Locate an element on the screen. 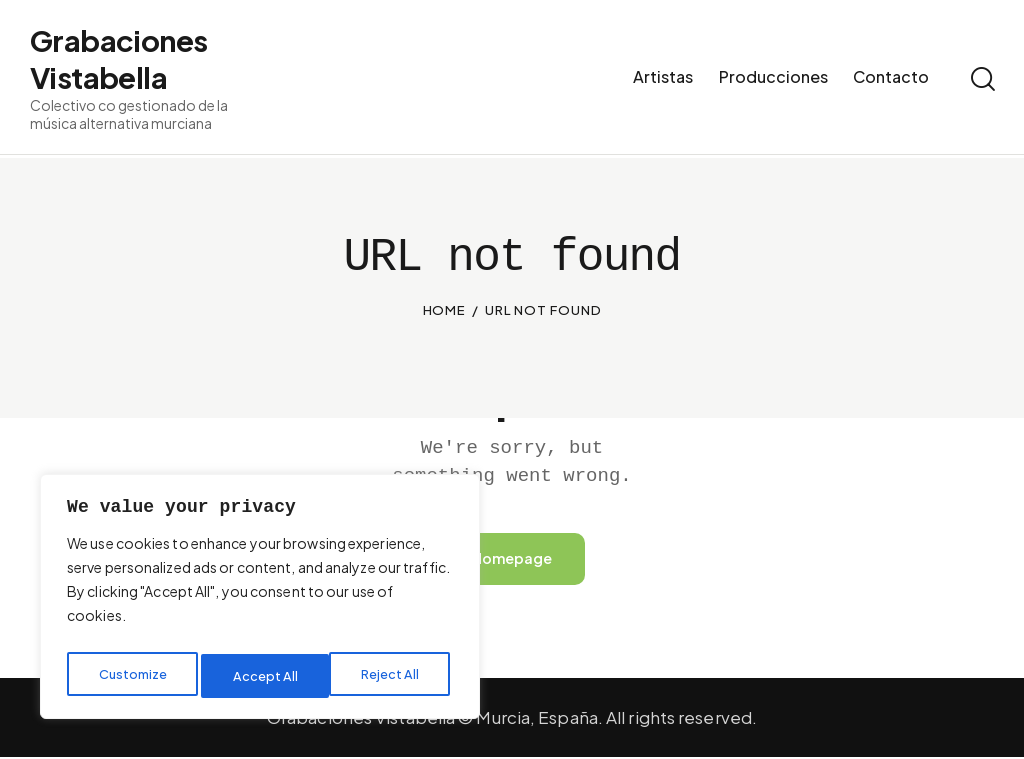  [Start search] is located at coordinates (981, 82).